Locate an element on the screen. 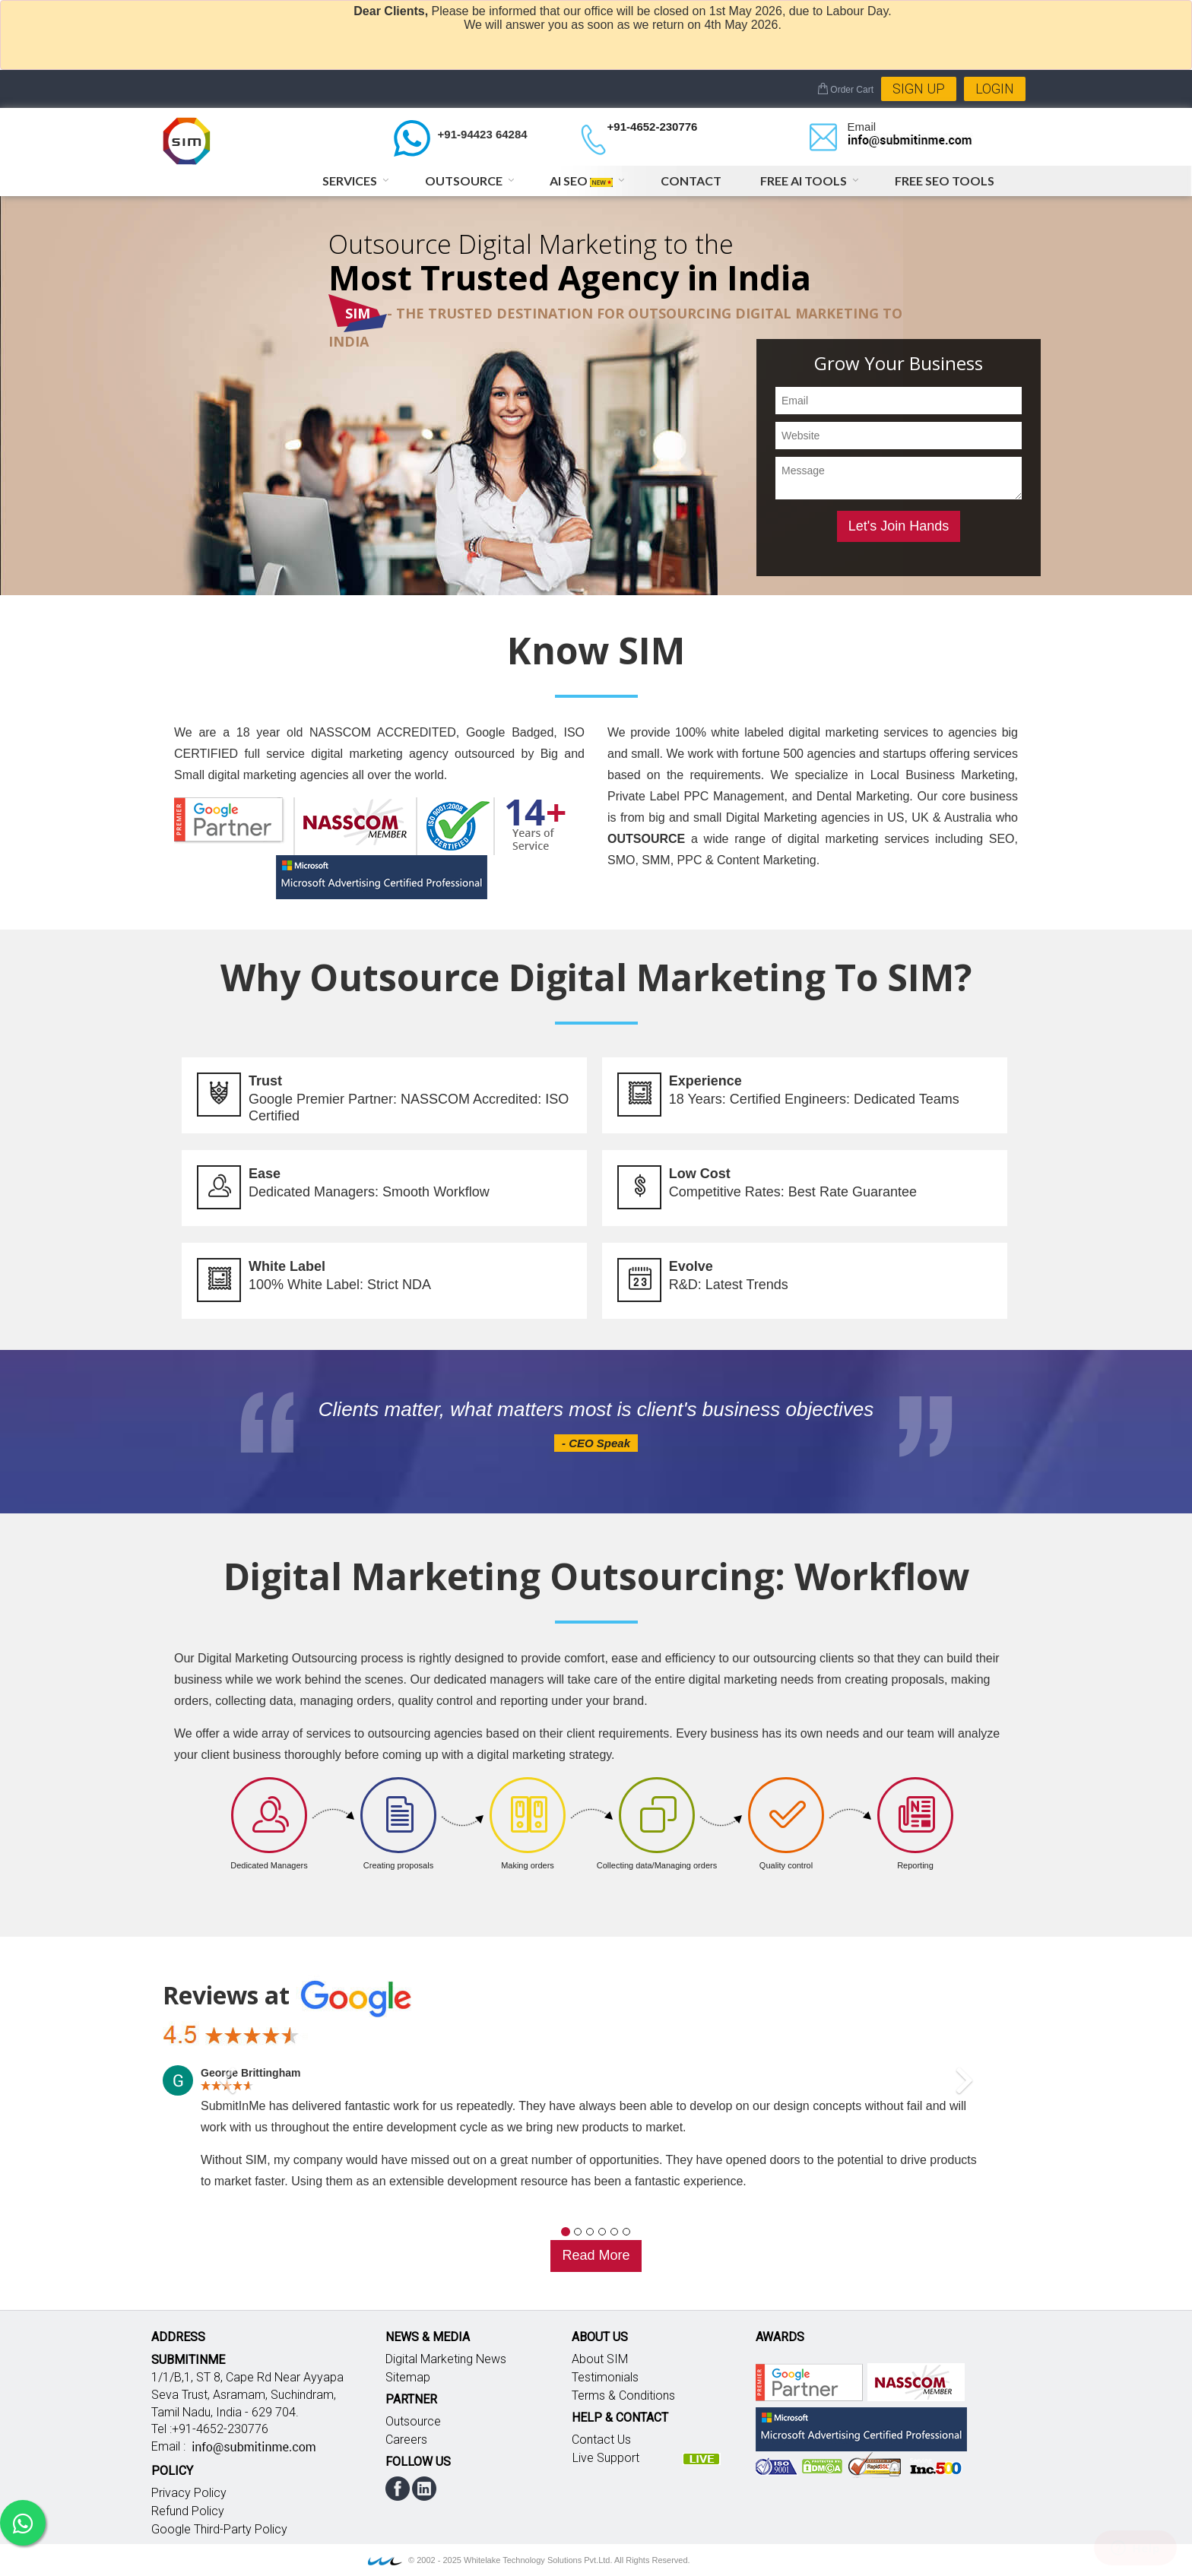 The image size is (1192, 2576). Order Cart is located at coordinates (845, 89).